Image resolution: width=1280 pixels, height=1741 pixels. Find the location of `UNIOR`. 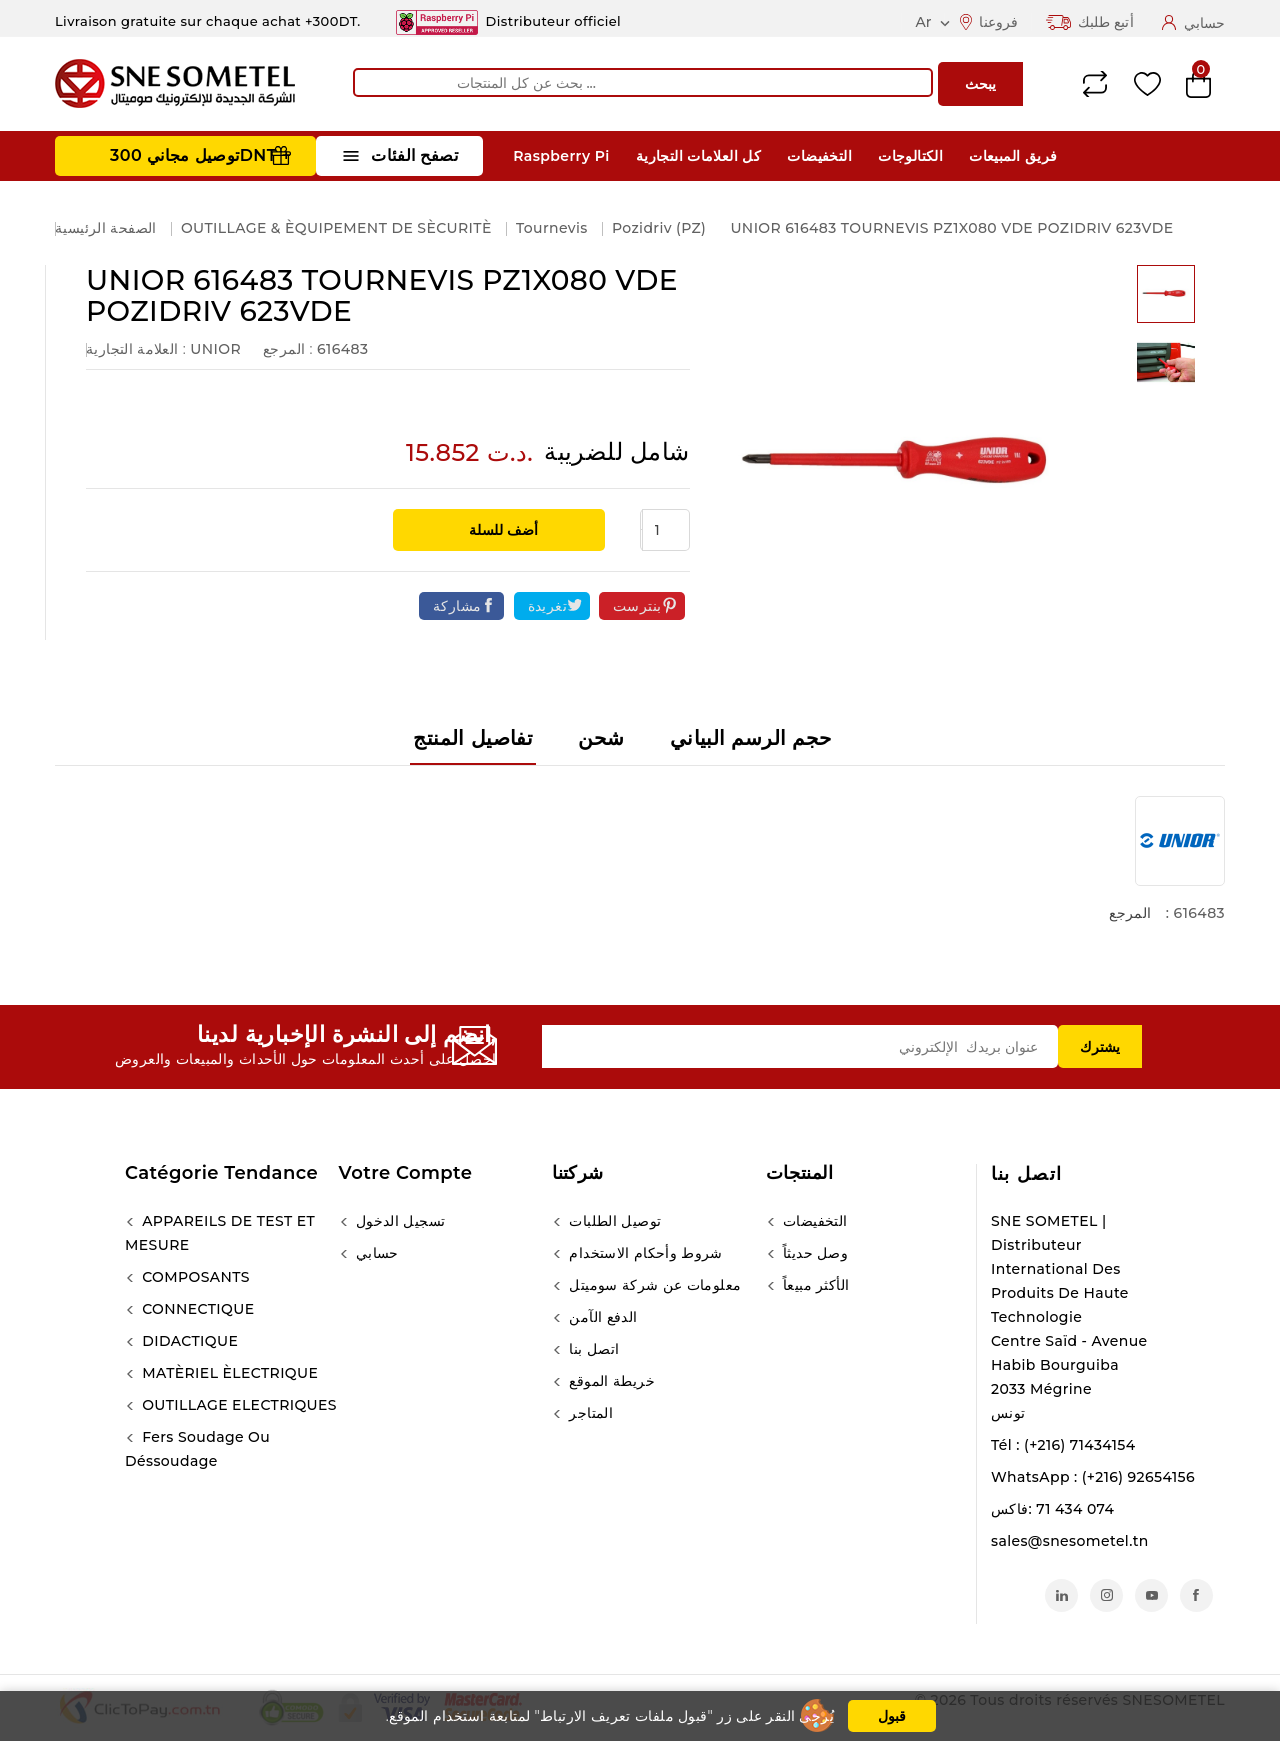

UNIOR is located at coordinates (215, 349).